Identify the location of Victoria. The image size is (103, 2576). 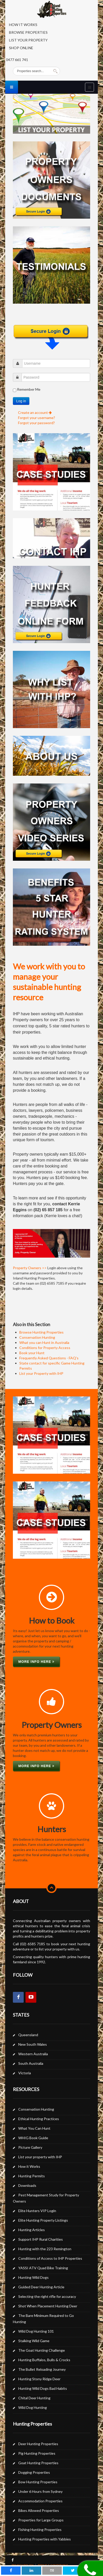
(24, 2073).